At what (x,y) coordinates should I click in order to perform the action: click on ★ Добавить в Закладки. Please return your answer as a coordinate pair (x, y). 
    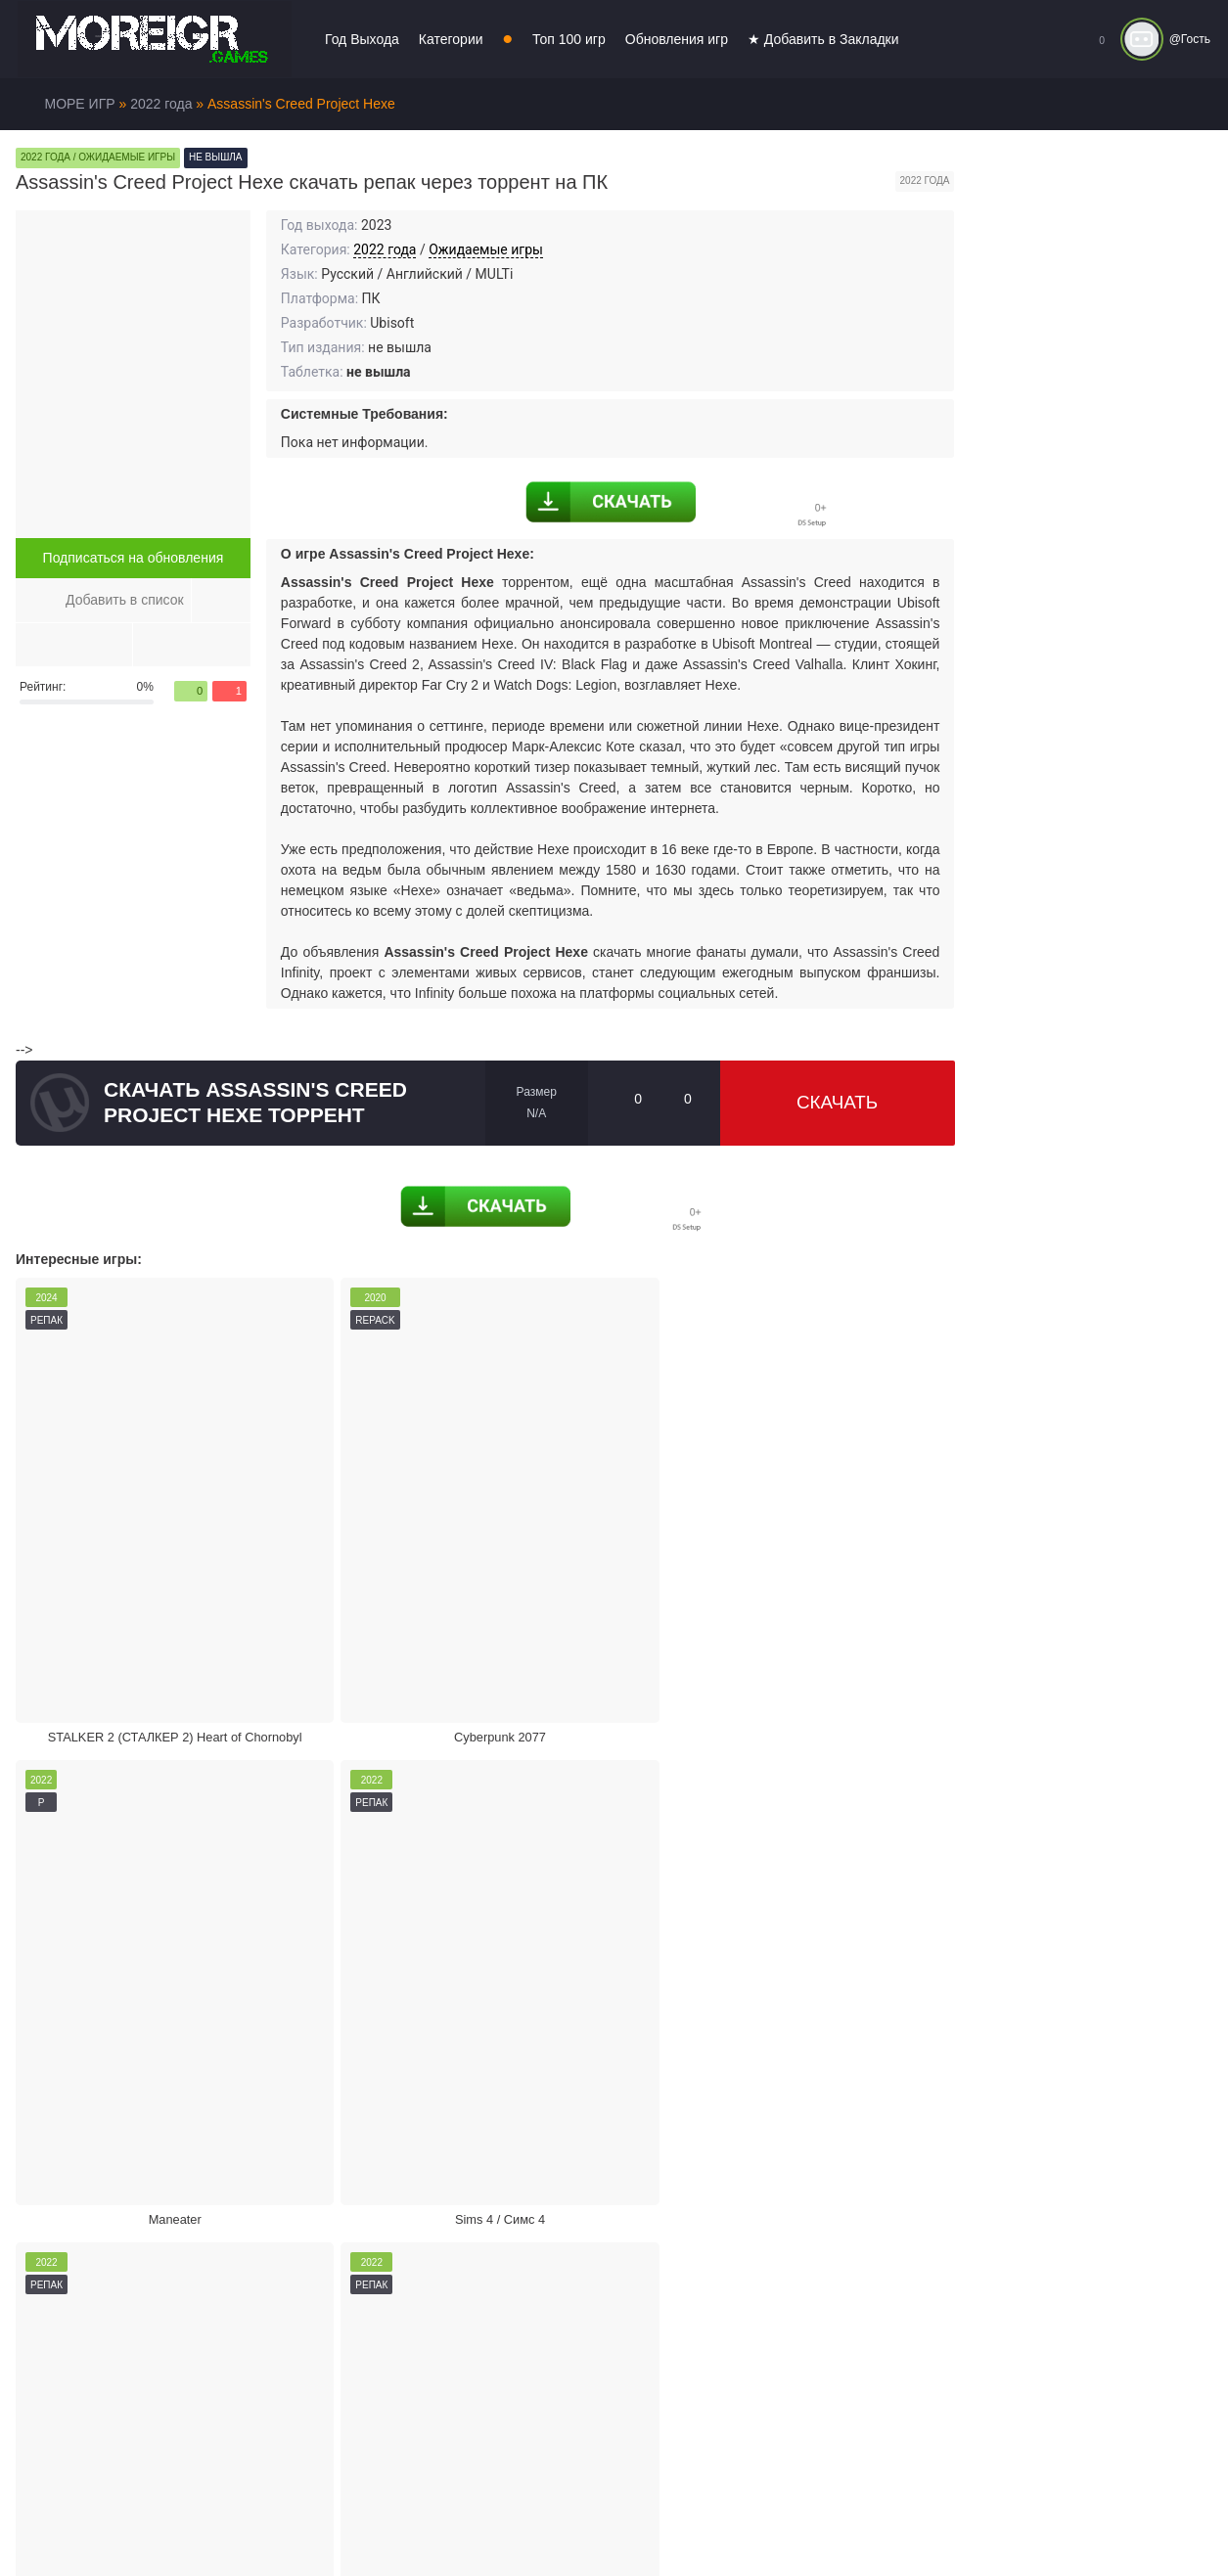
    Looking at the image, I should click on (823, 39).